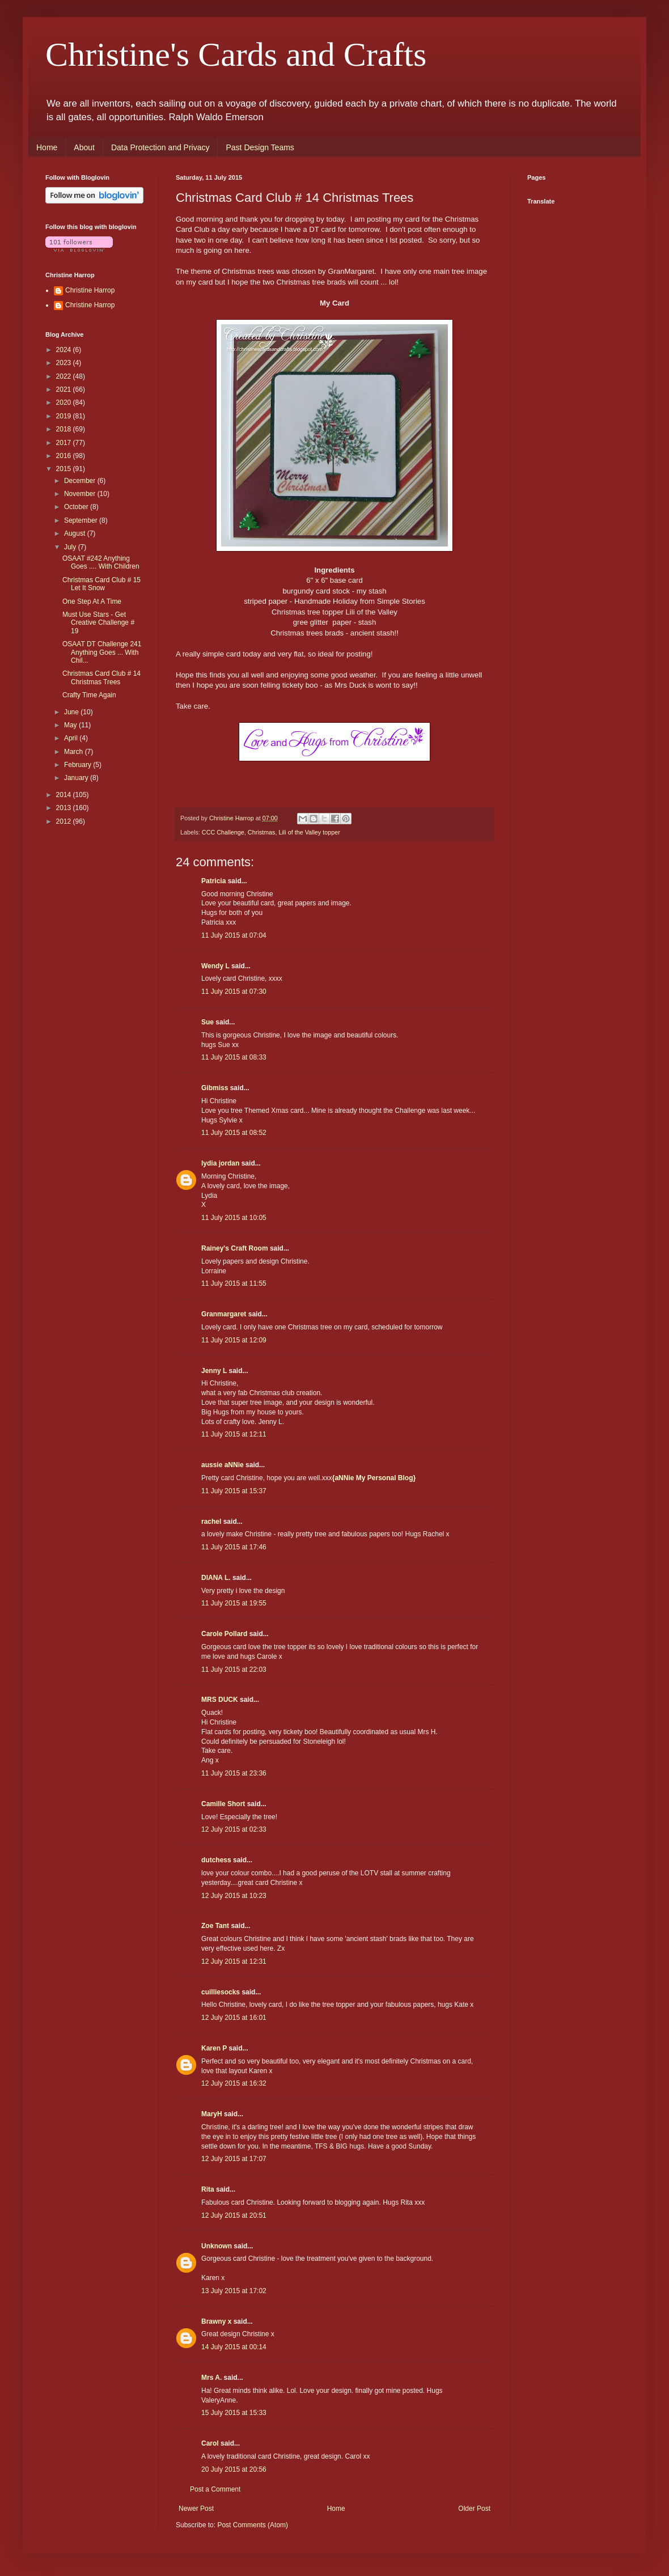  What do you see at coordinates (216, 1860) in the screenshot?
I see `dutchess` at bounding box center [216, 1860].